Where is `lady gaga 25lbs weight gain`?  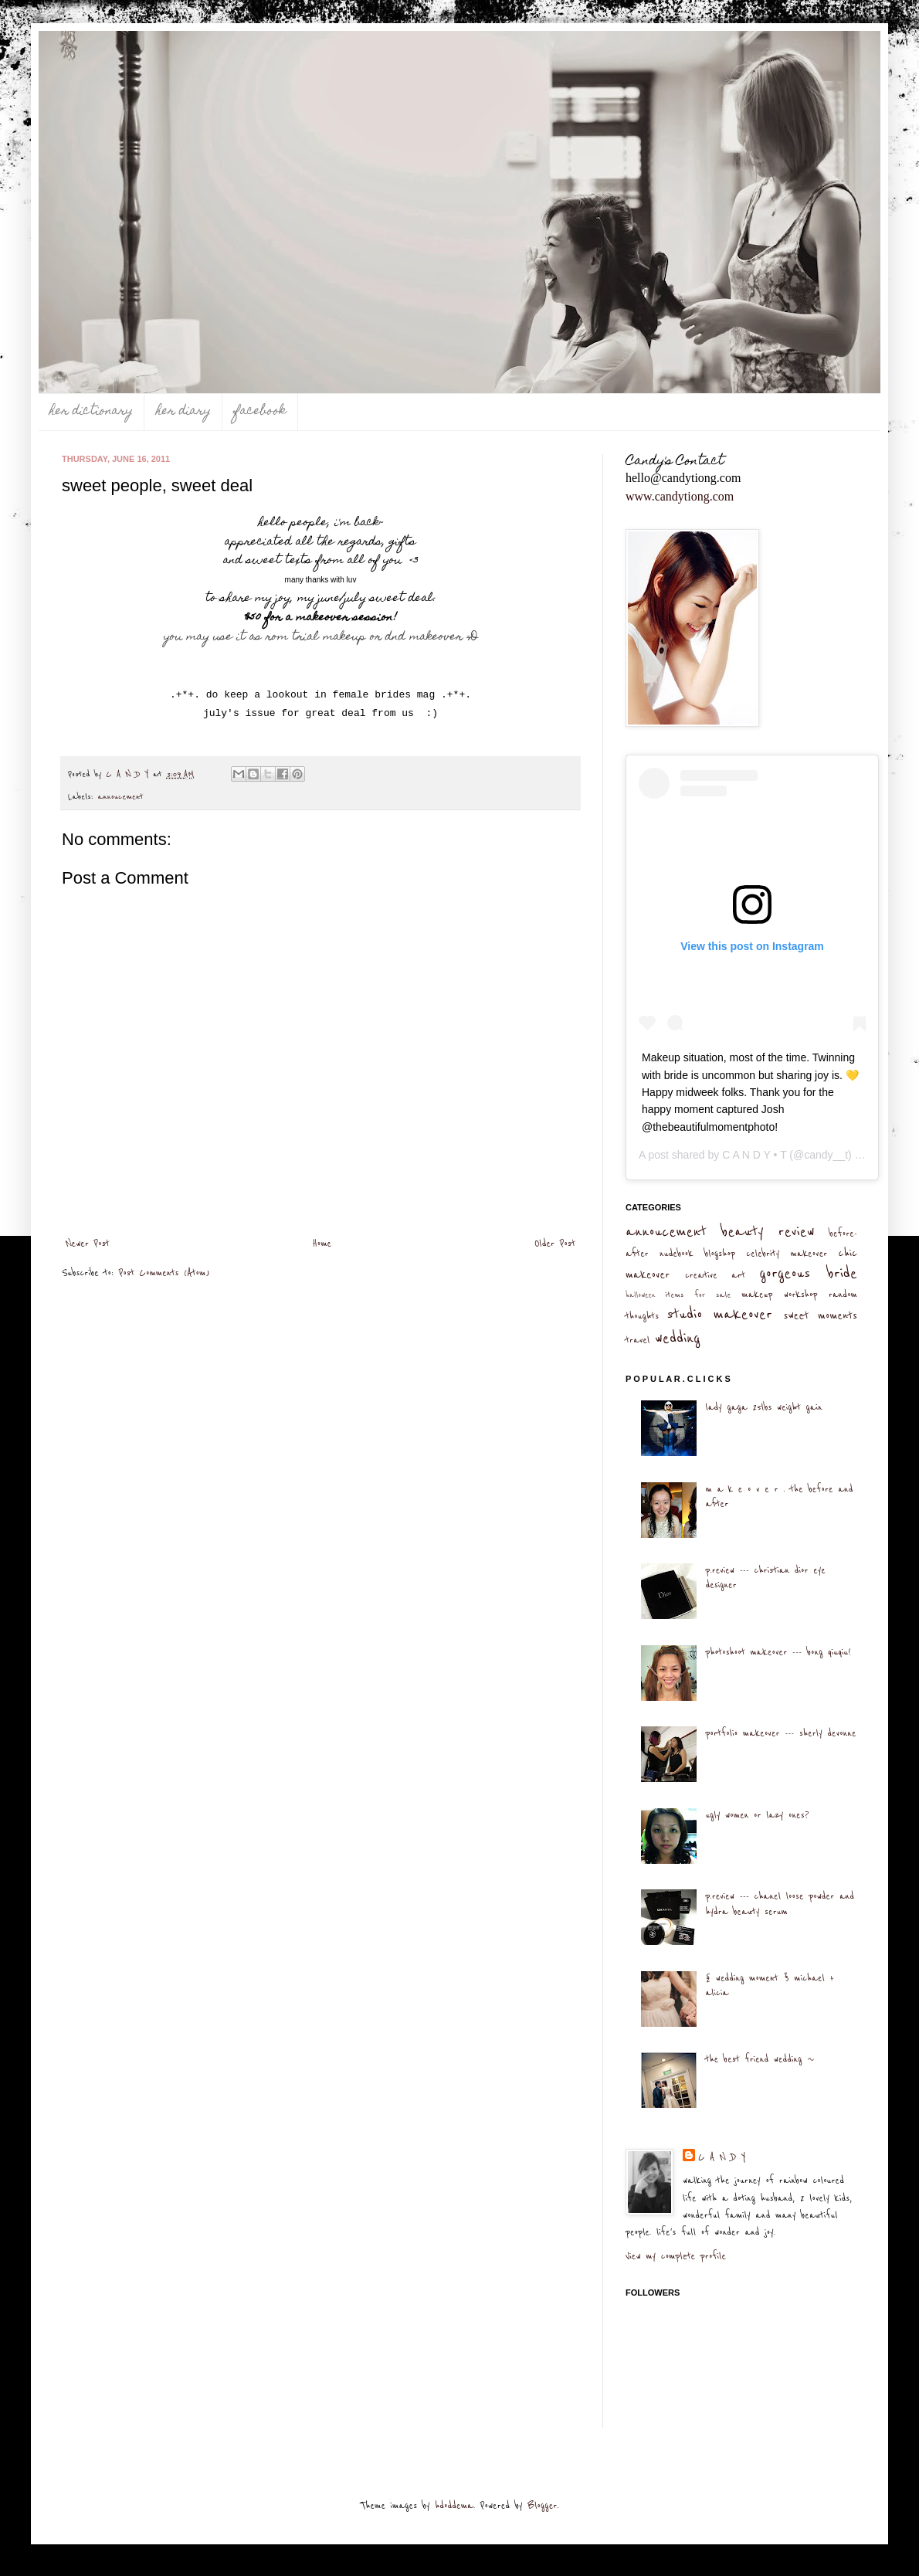 lady gaga 25lbs weight gain is located at coordinates (763, 1407).